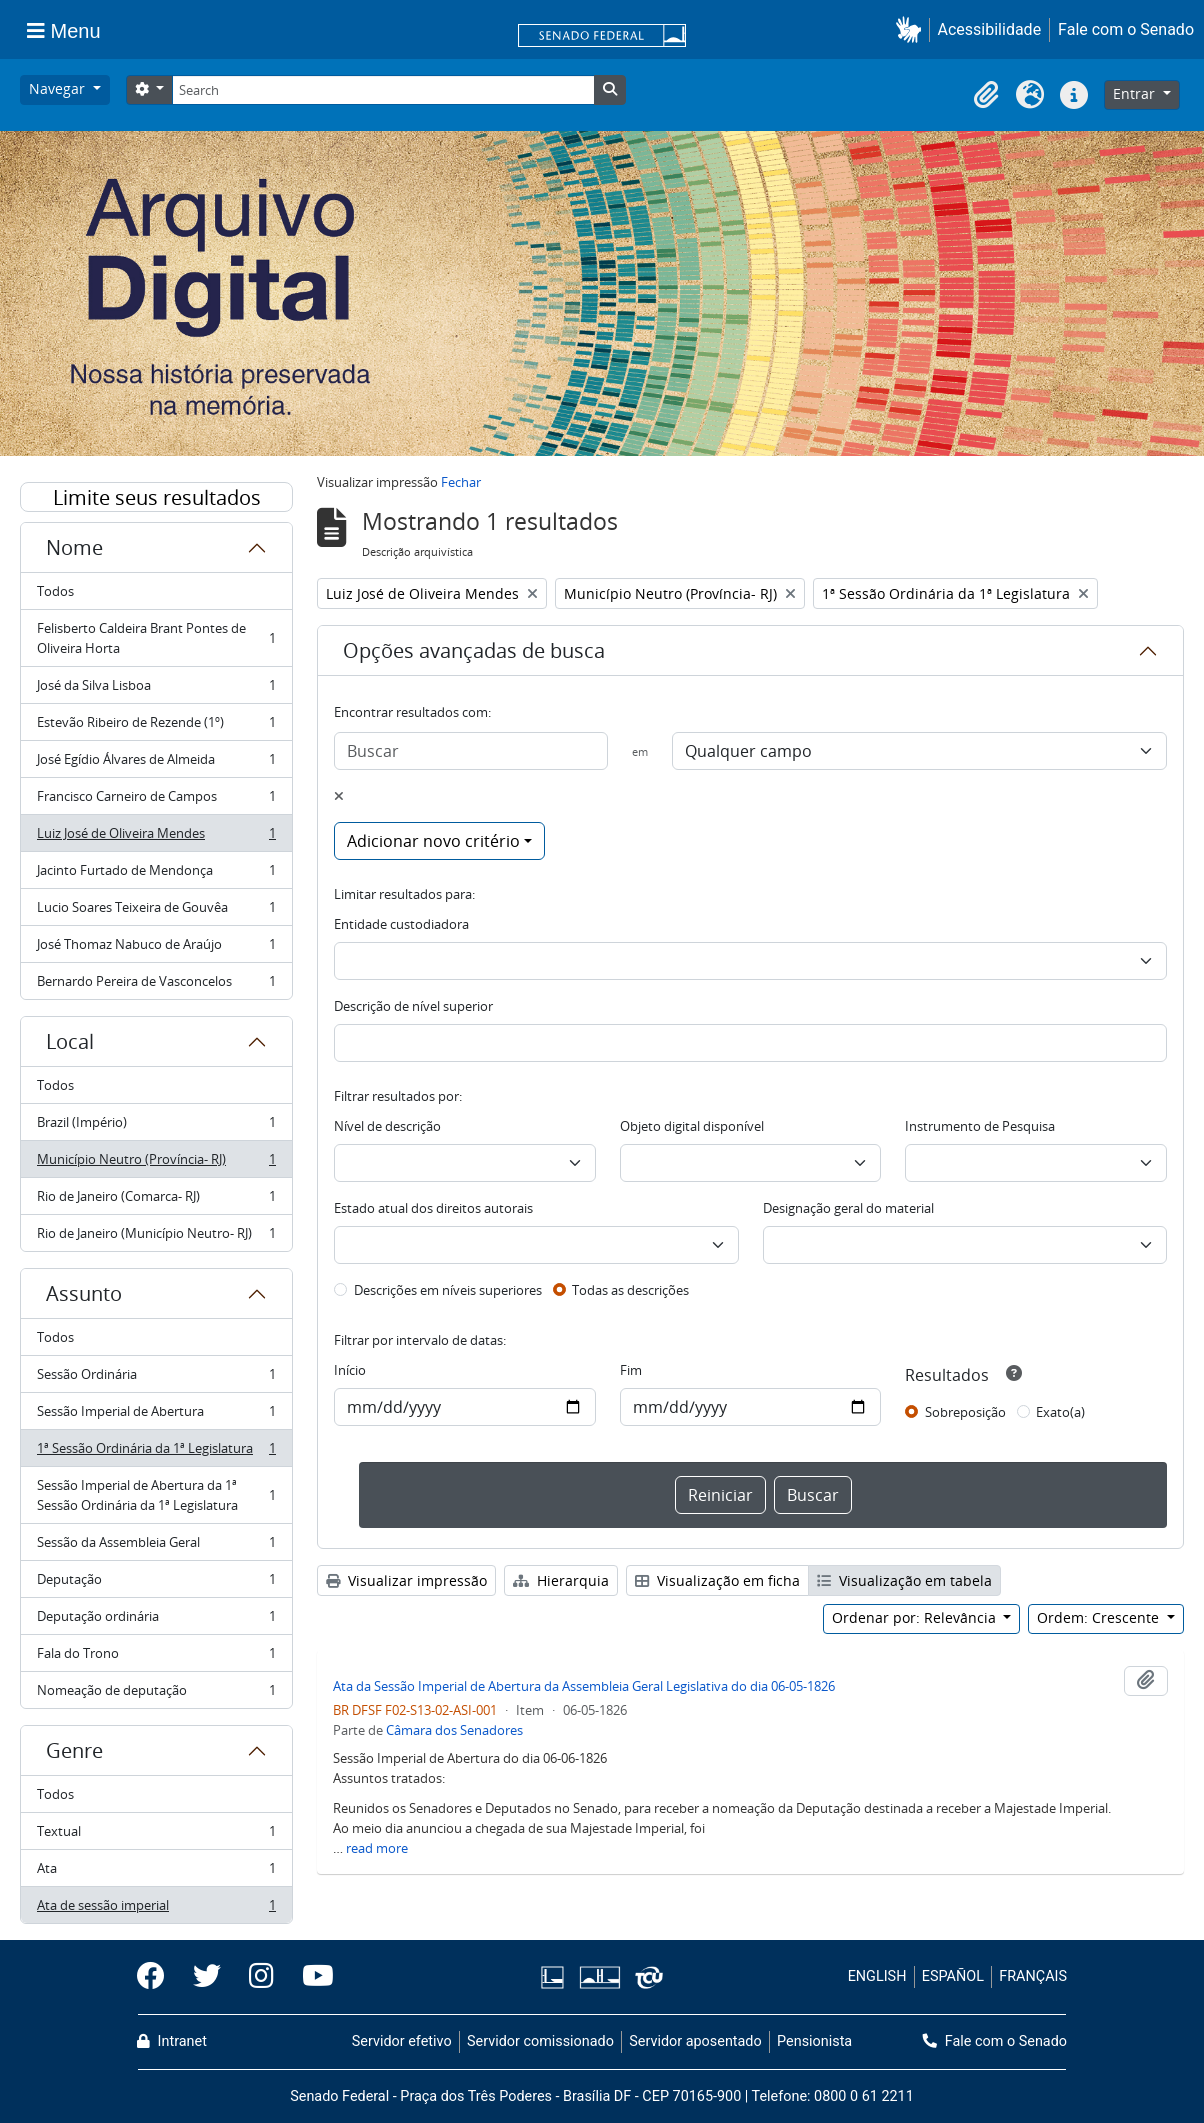 This screenshot has height=2123, width=1204. I want to click on Descrição de nível superior, so click(413, 1006).